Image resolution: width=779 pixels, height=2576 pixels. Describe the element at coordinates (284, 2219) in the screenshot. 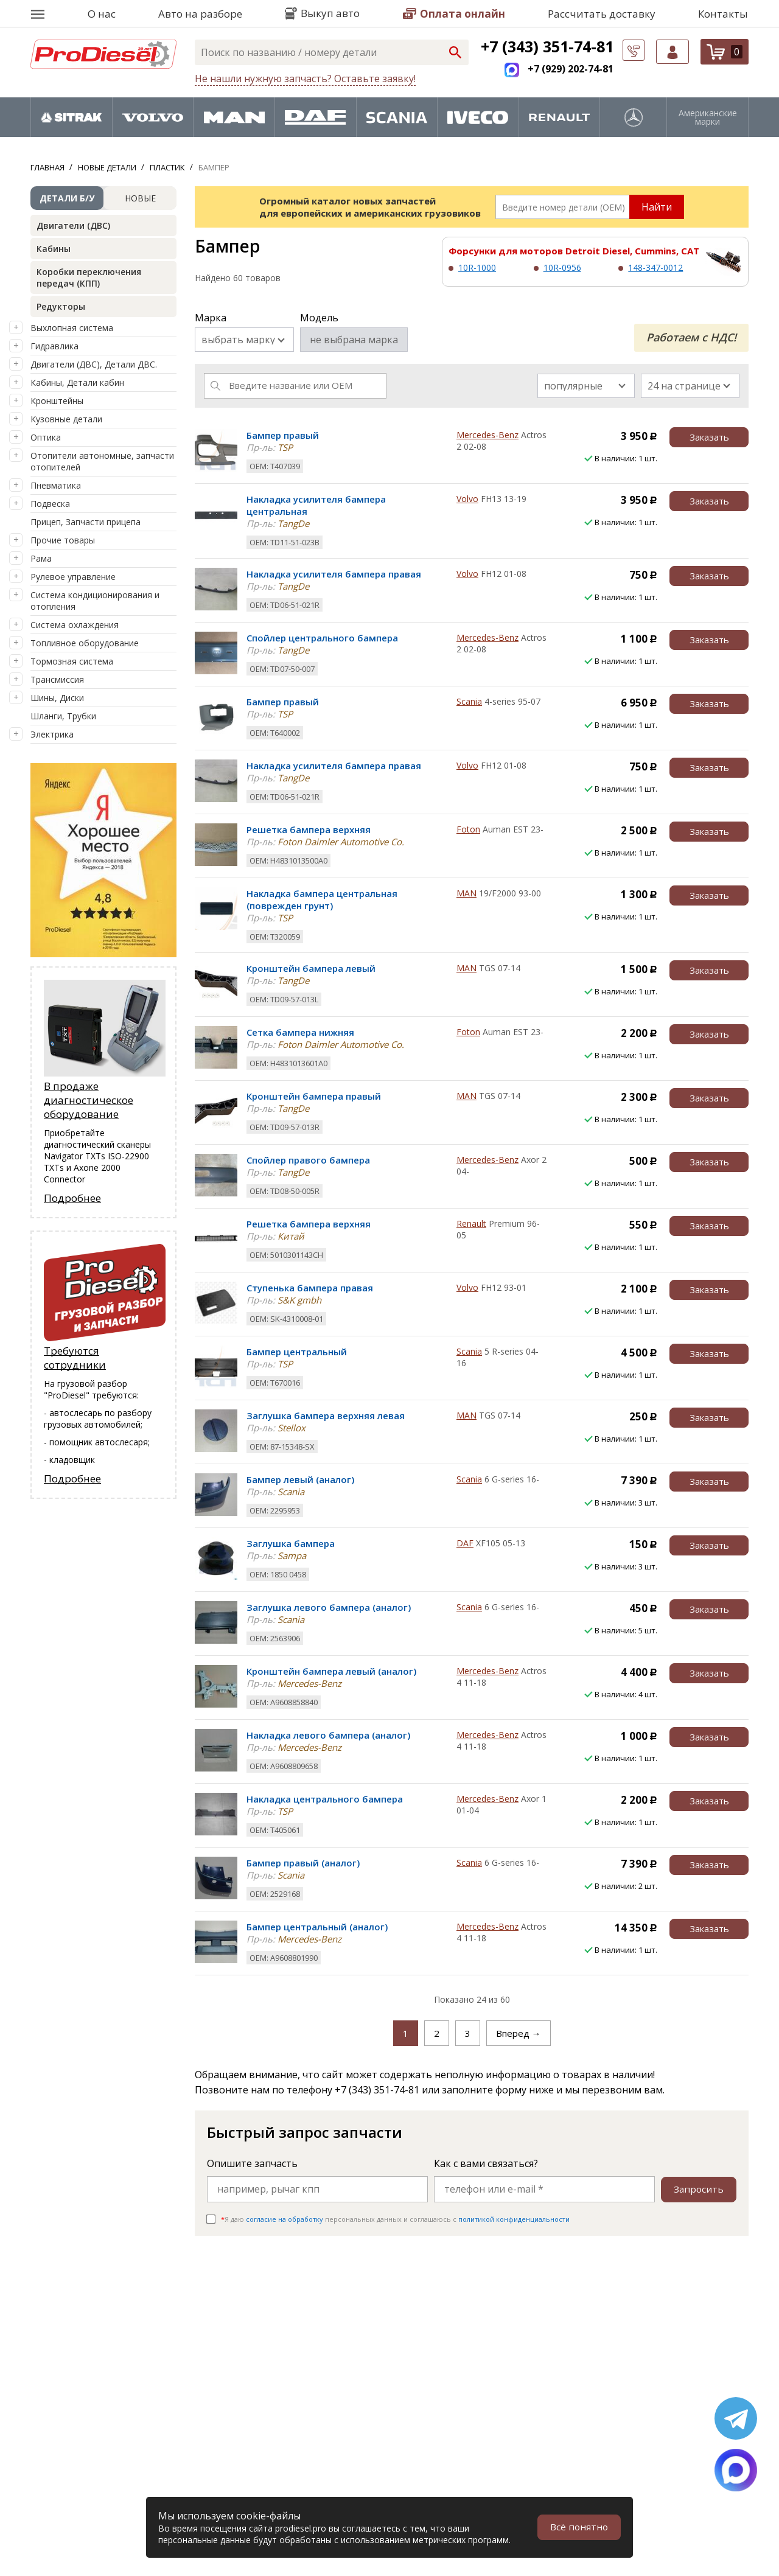

I see `согласие на обработку` at that location.